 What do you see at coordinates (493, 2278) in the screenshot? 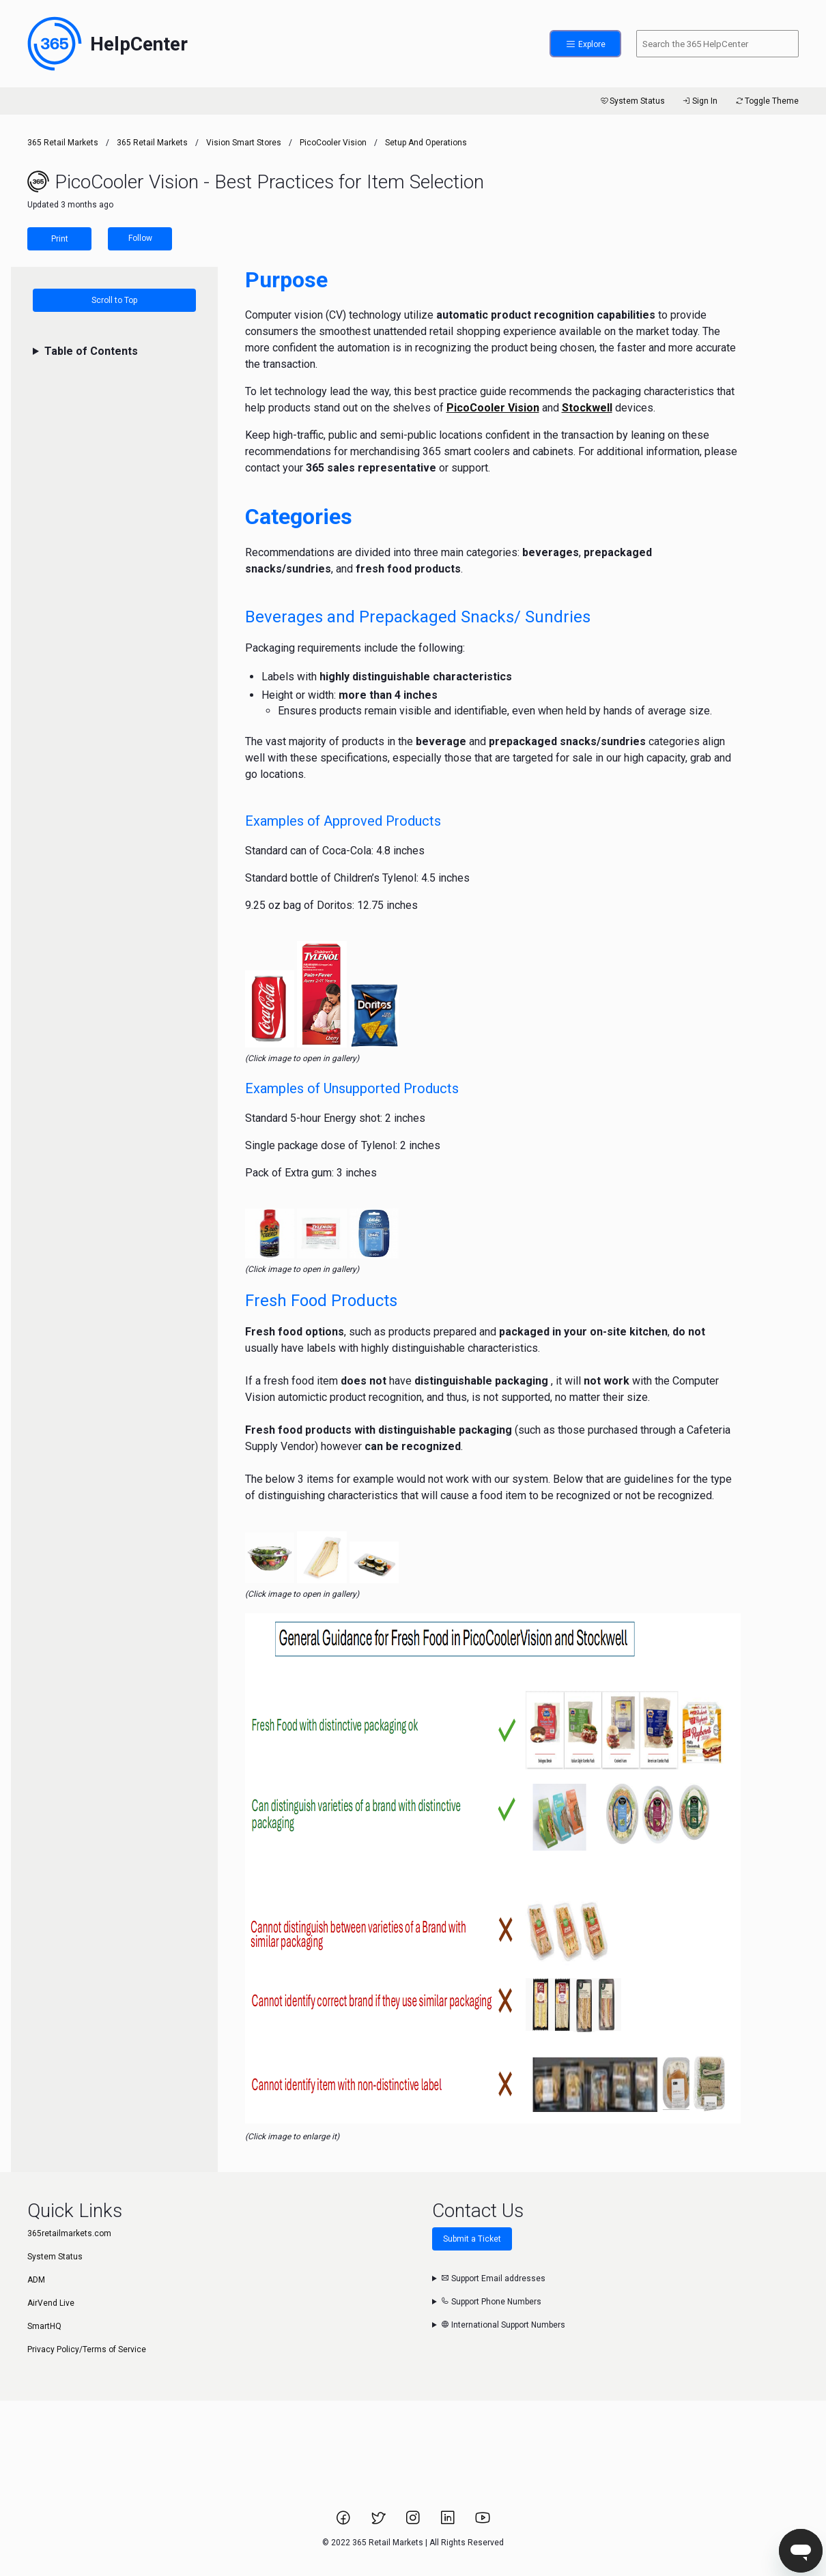
I see `Support Email addresses` at bounding box center [493, 2278].